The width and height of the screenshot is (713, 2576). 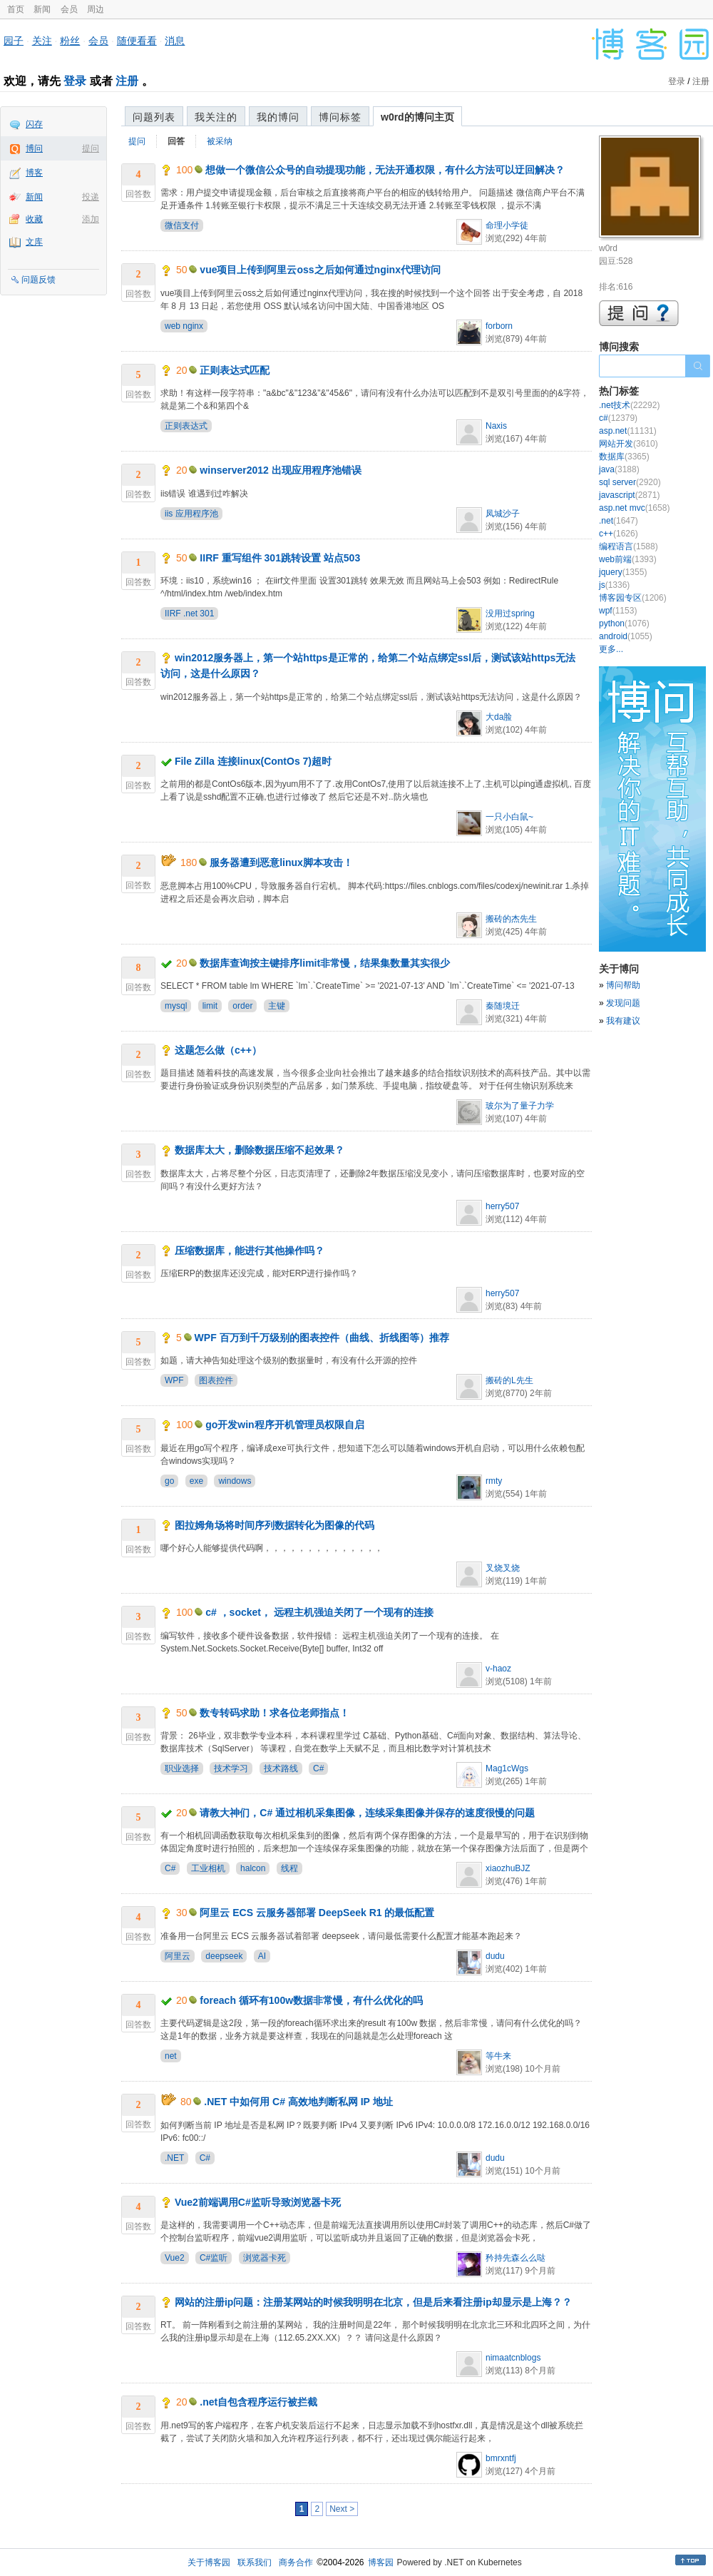 What do you see at coordinates (498, 1669) in the screenshot?
I see `v-haoz` at bounding box center [498, 1669].